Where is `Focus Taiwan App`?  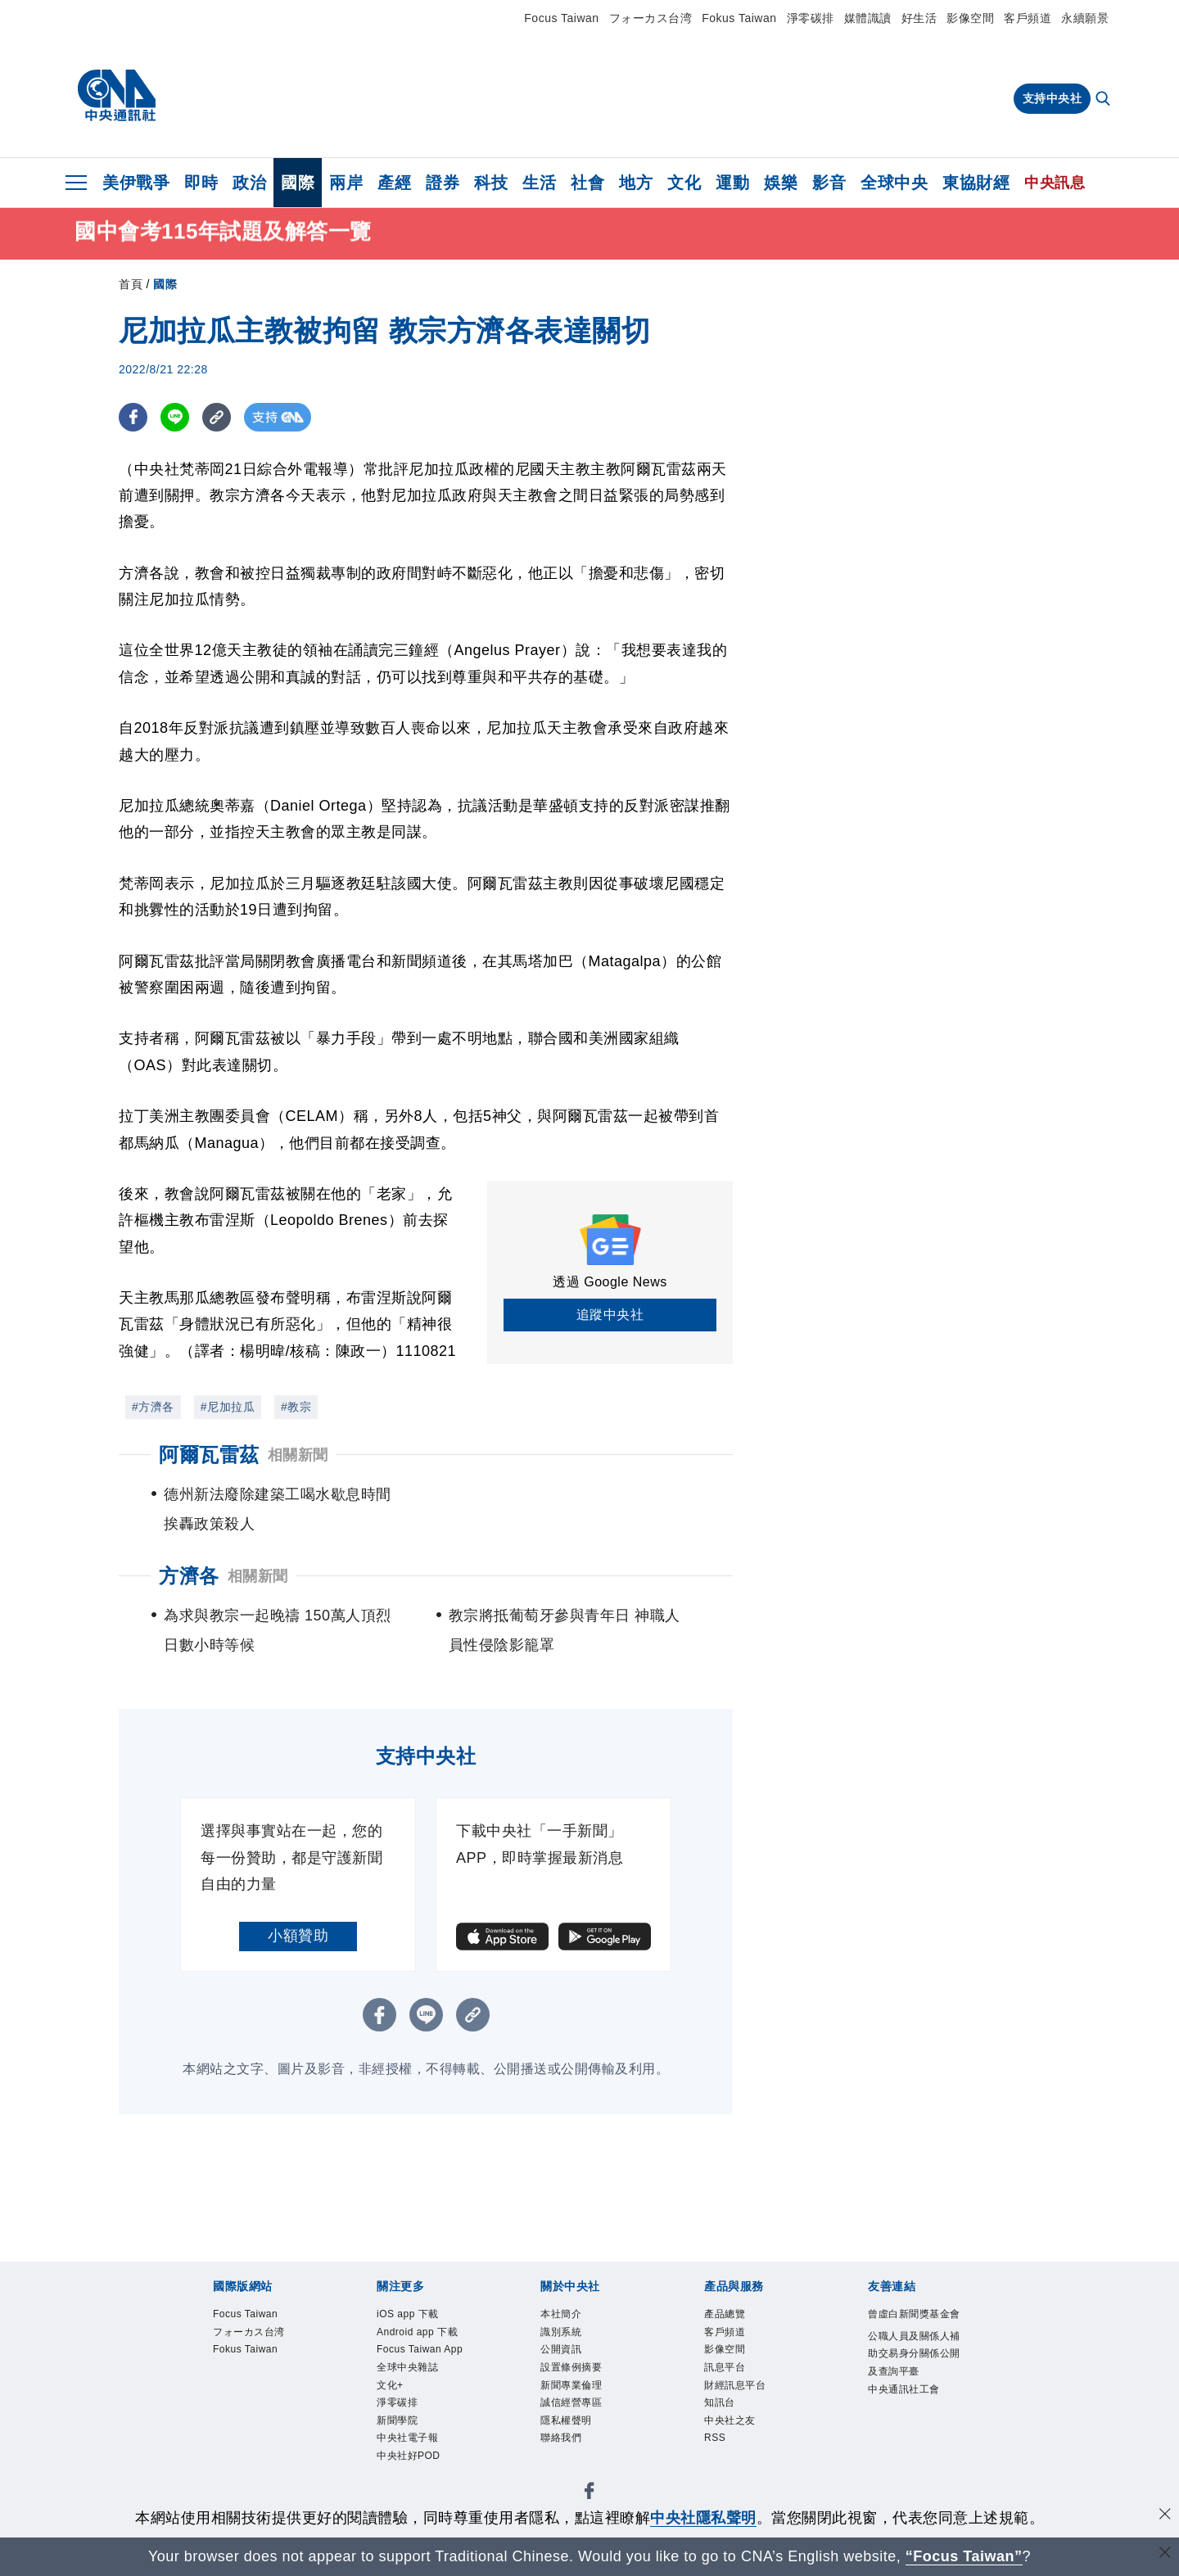
Focus Taiwan App is located at coordinates (420, 2349).